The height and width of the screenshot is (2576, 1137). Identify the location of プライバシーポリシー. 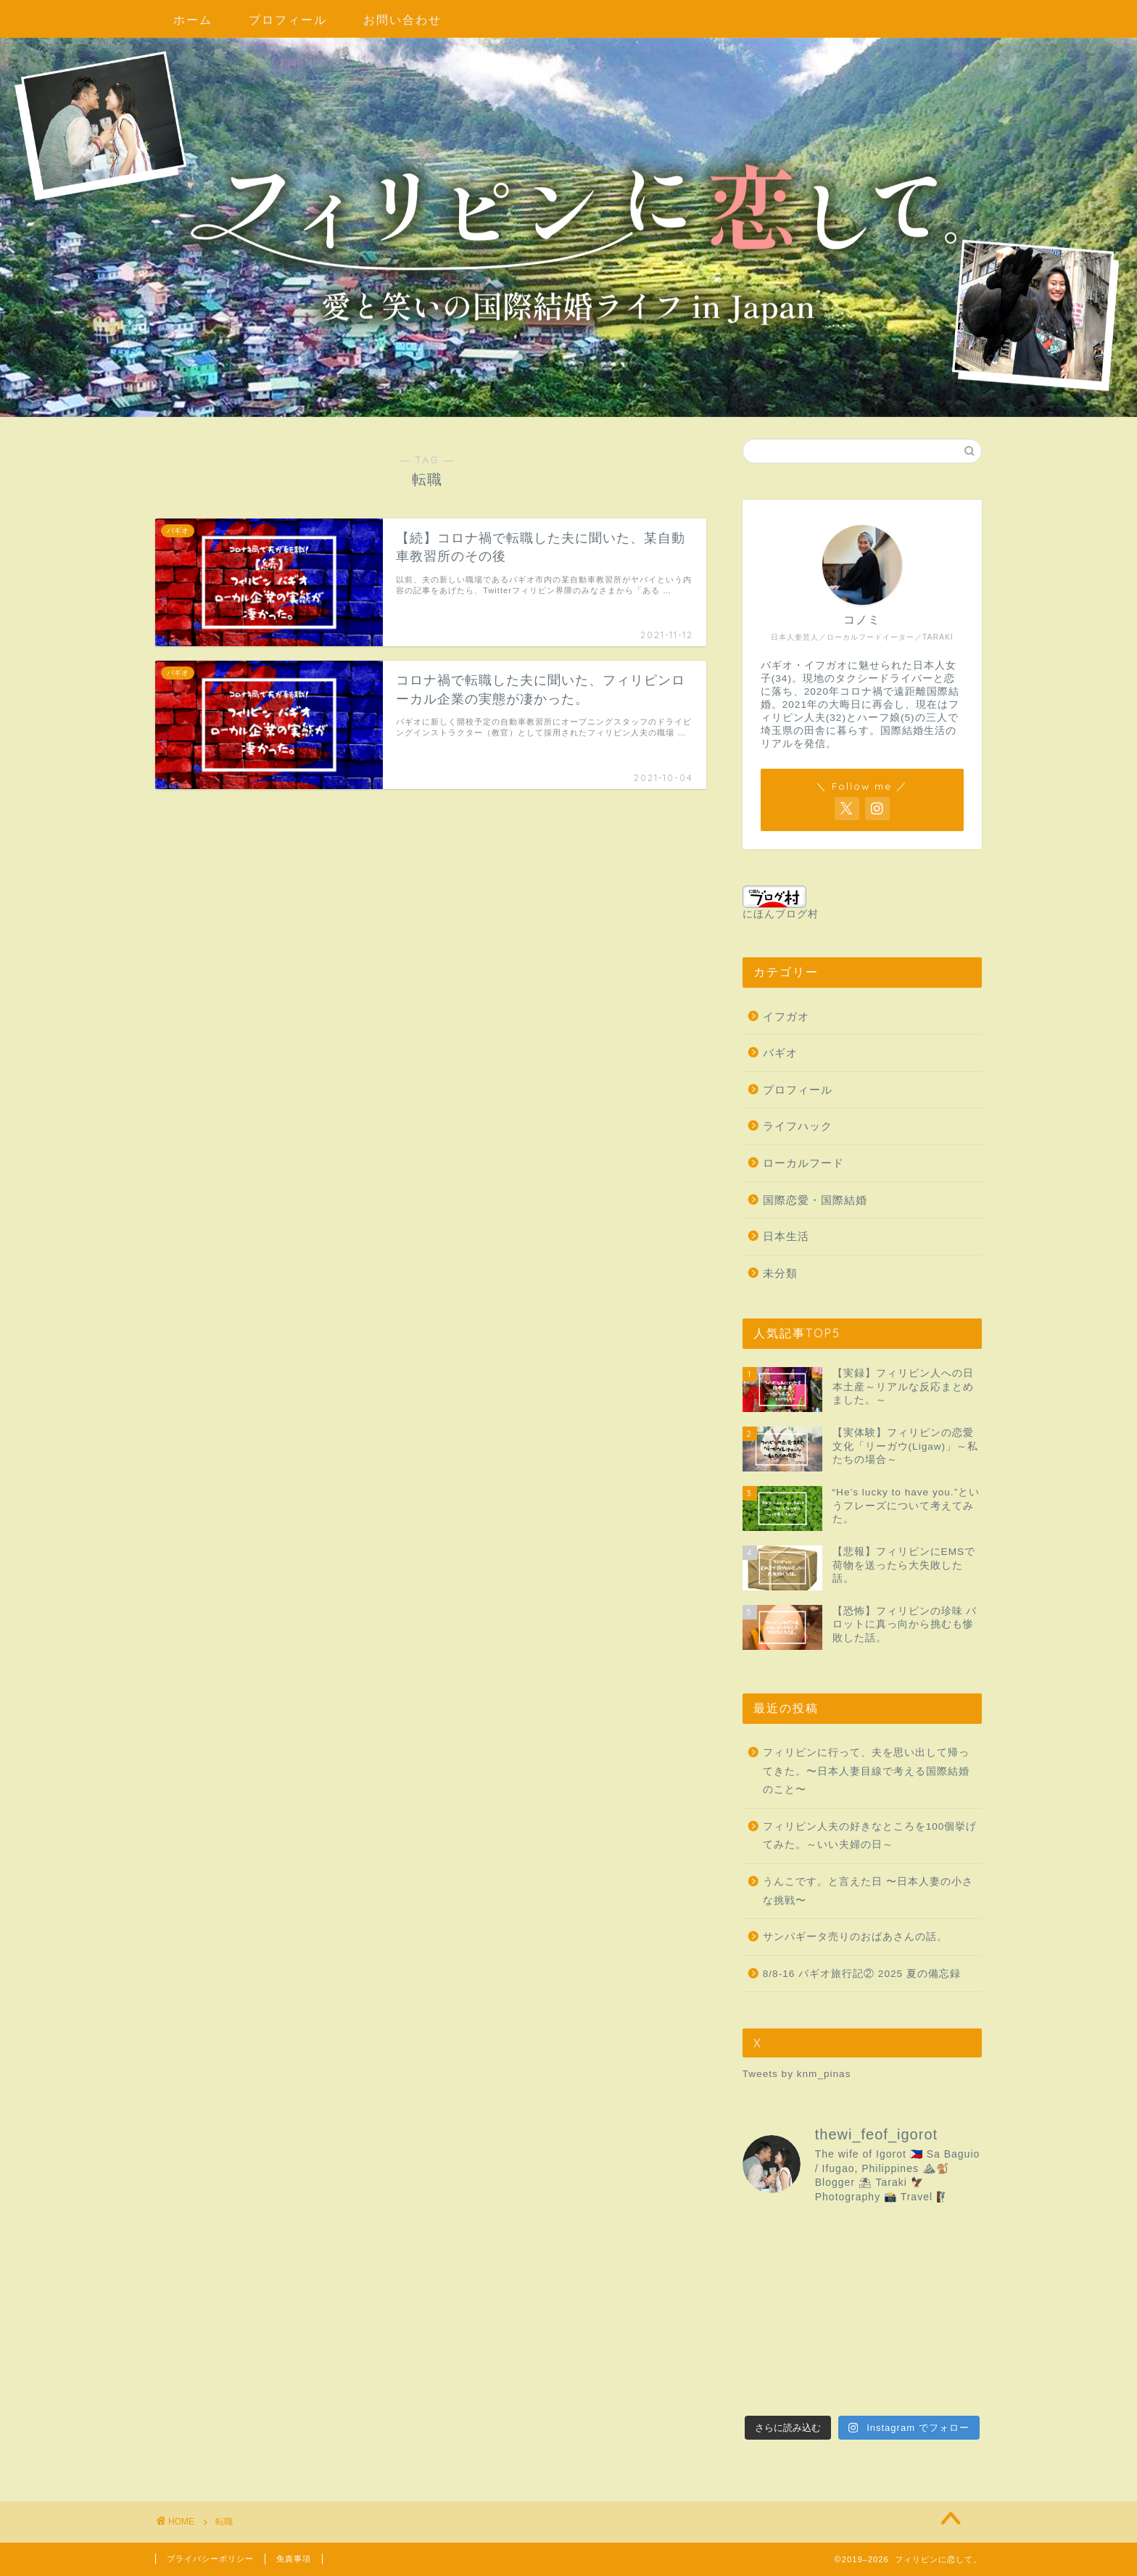
(210, 2558).